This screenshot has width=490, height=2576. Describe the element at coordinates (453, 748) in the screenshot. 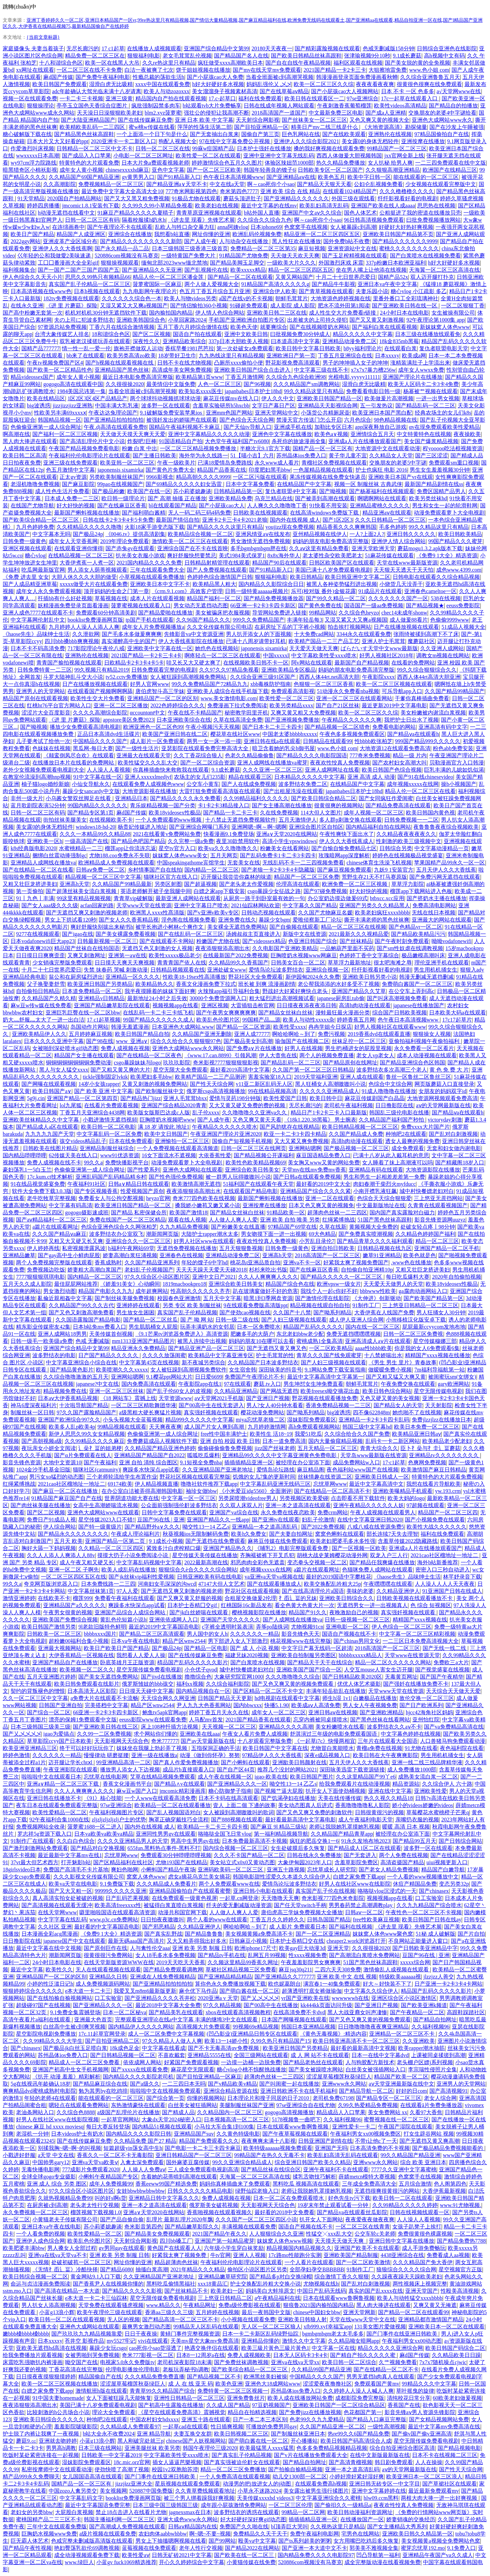

I see `粉色abb免费安装` at that location.